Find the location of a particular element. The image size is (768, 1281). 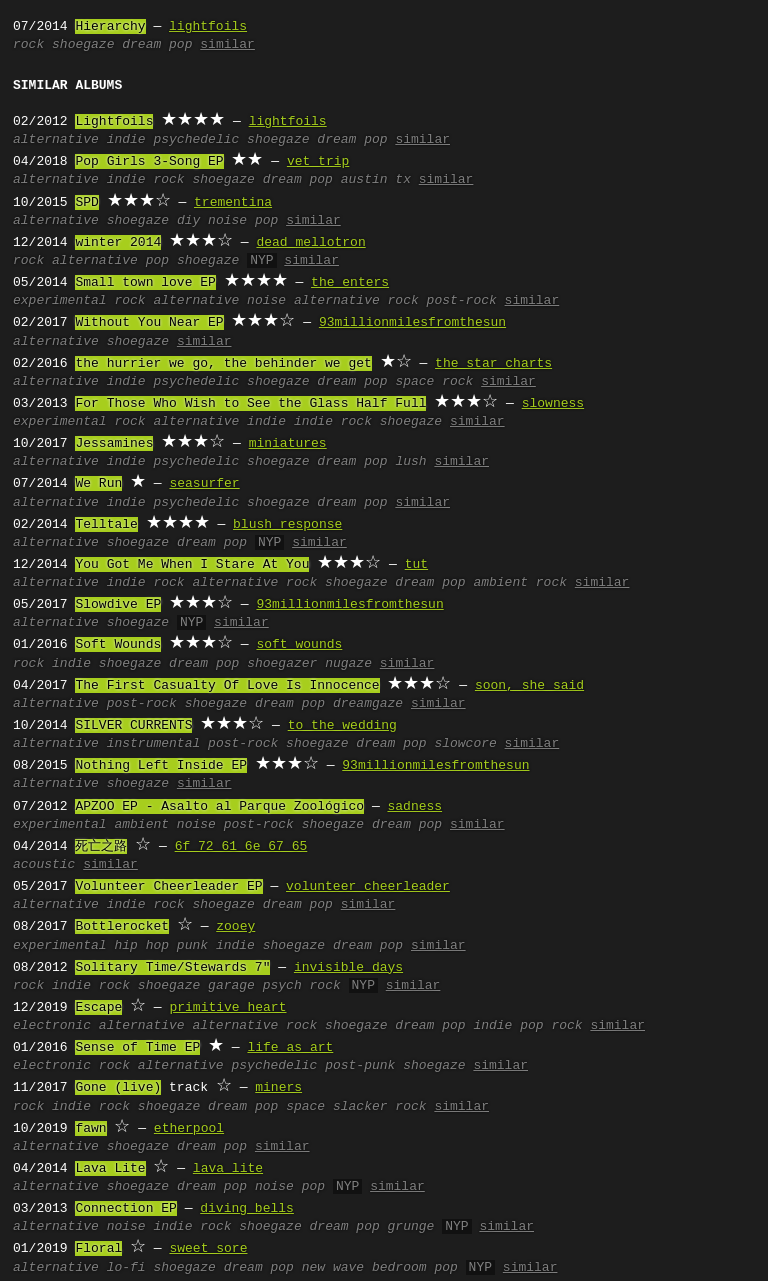

APZOO EP - Asalto al Parque Zoológico is located at coordinates (219, 807).